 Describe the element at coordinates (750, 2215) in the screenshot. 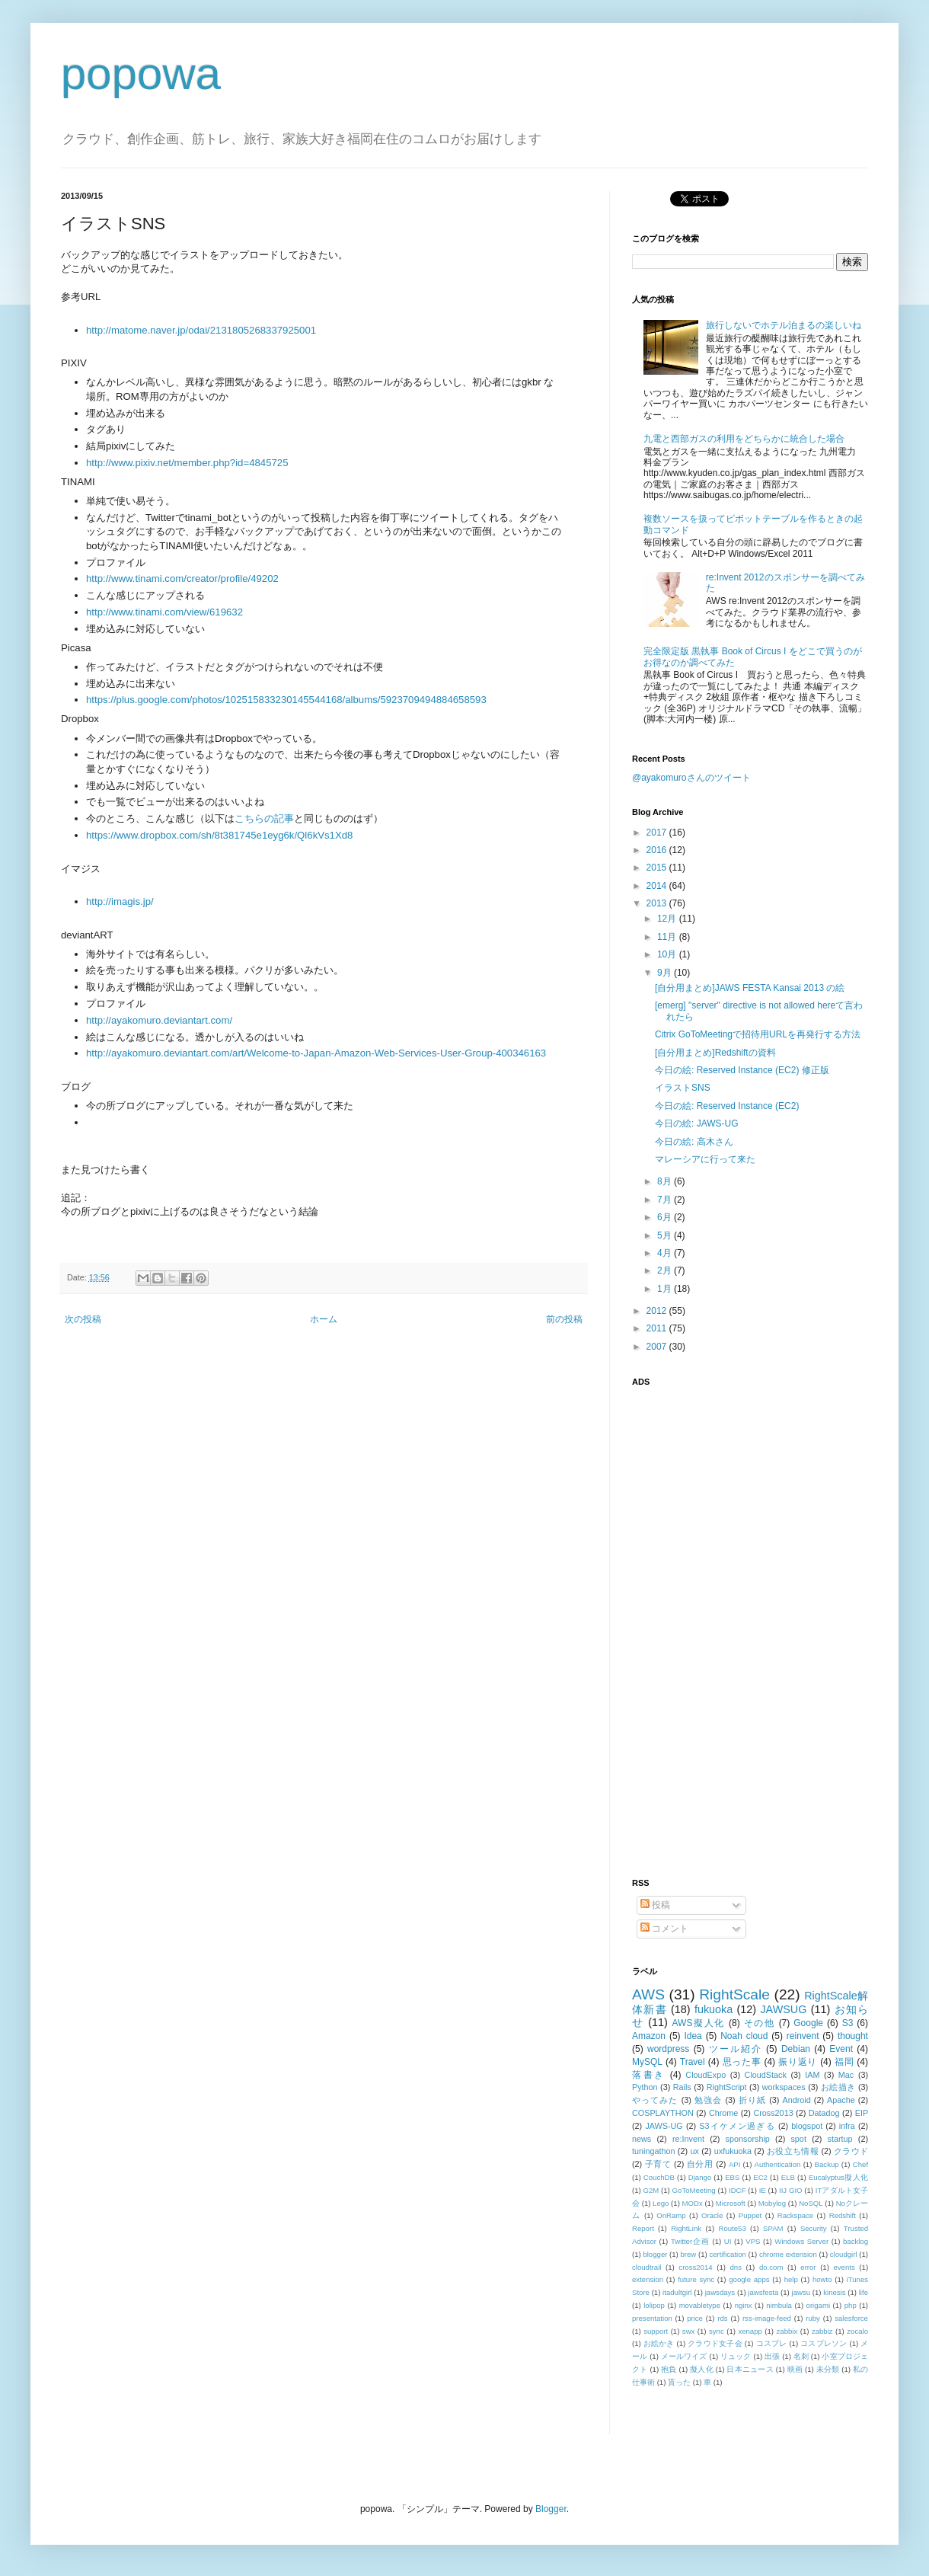

I see `Puppet` at that location.